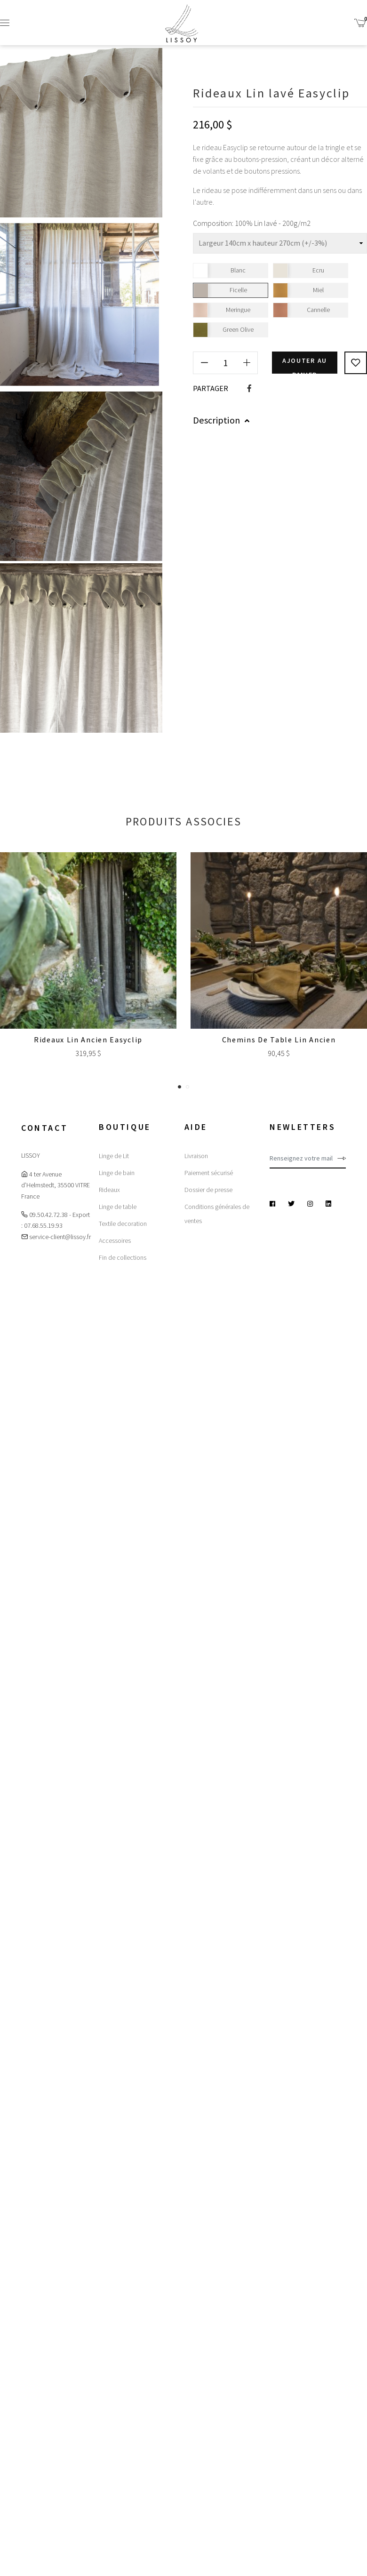 The image size is (367, 2576). What do you see at coordinates (123, 1223) in the screenshot?
I see `Textile decoration` at bounding box center [123, 1223].